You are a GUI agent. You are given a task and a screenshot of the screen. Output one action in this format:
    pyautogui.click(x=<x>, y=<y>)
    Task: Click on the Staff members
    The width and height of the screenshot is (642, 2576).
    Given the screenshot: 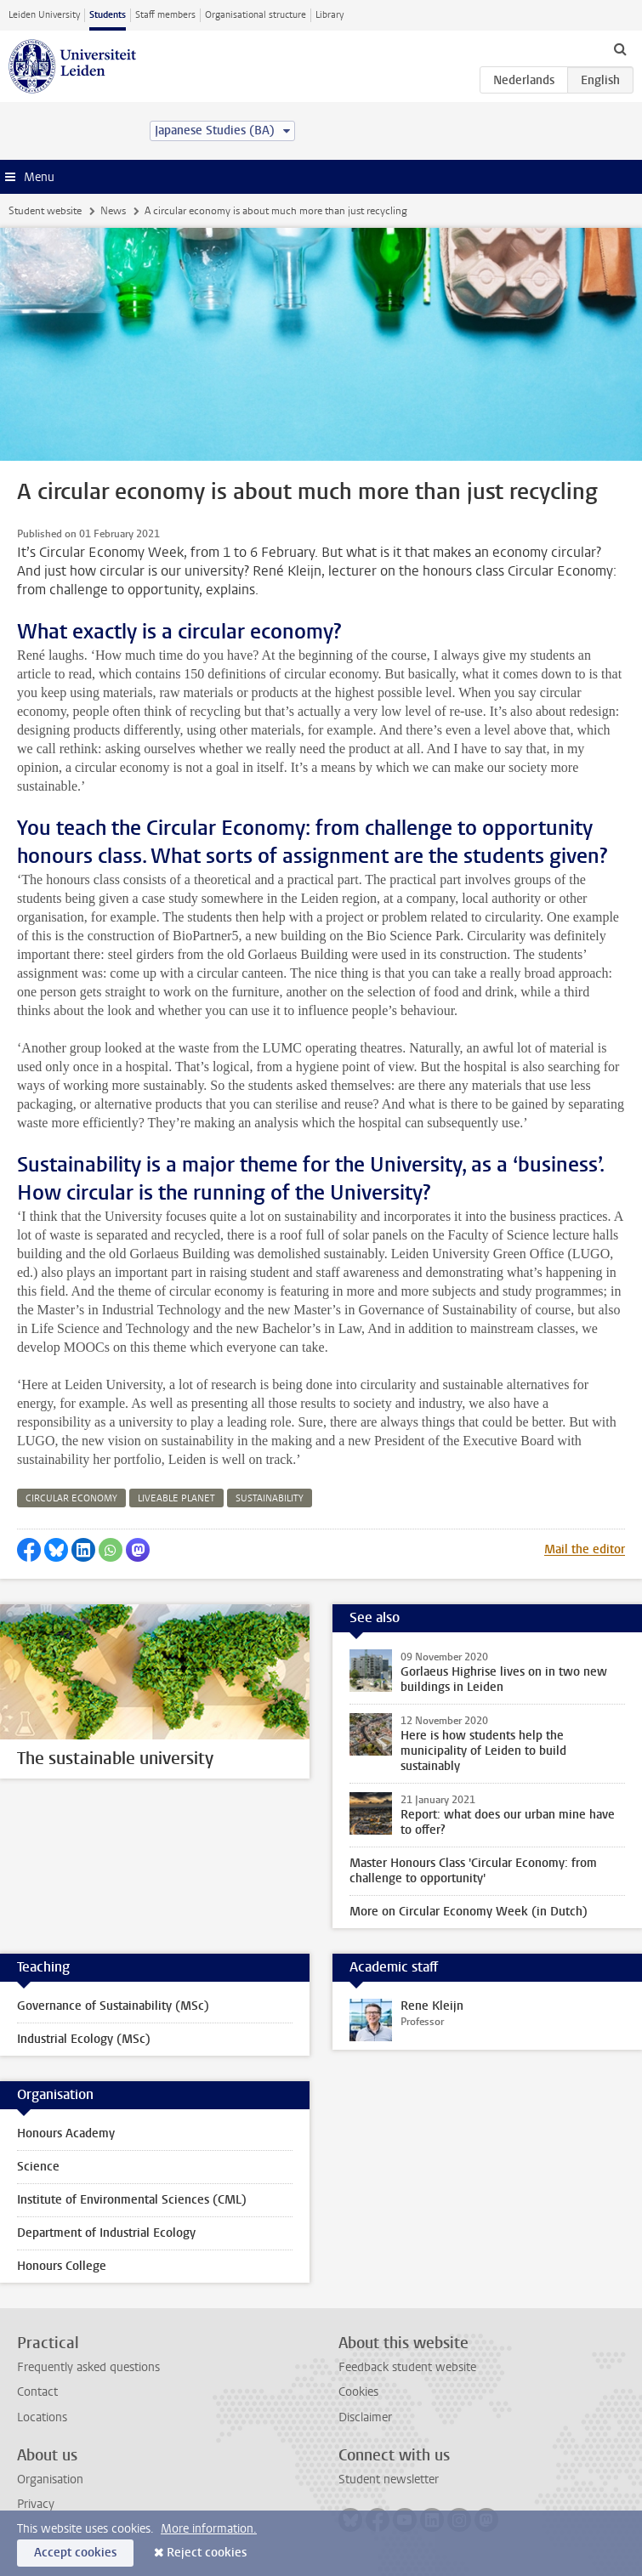 What is the action you would take?
    pyautogui.click(x=165, y=15)
    